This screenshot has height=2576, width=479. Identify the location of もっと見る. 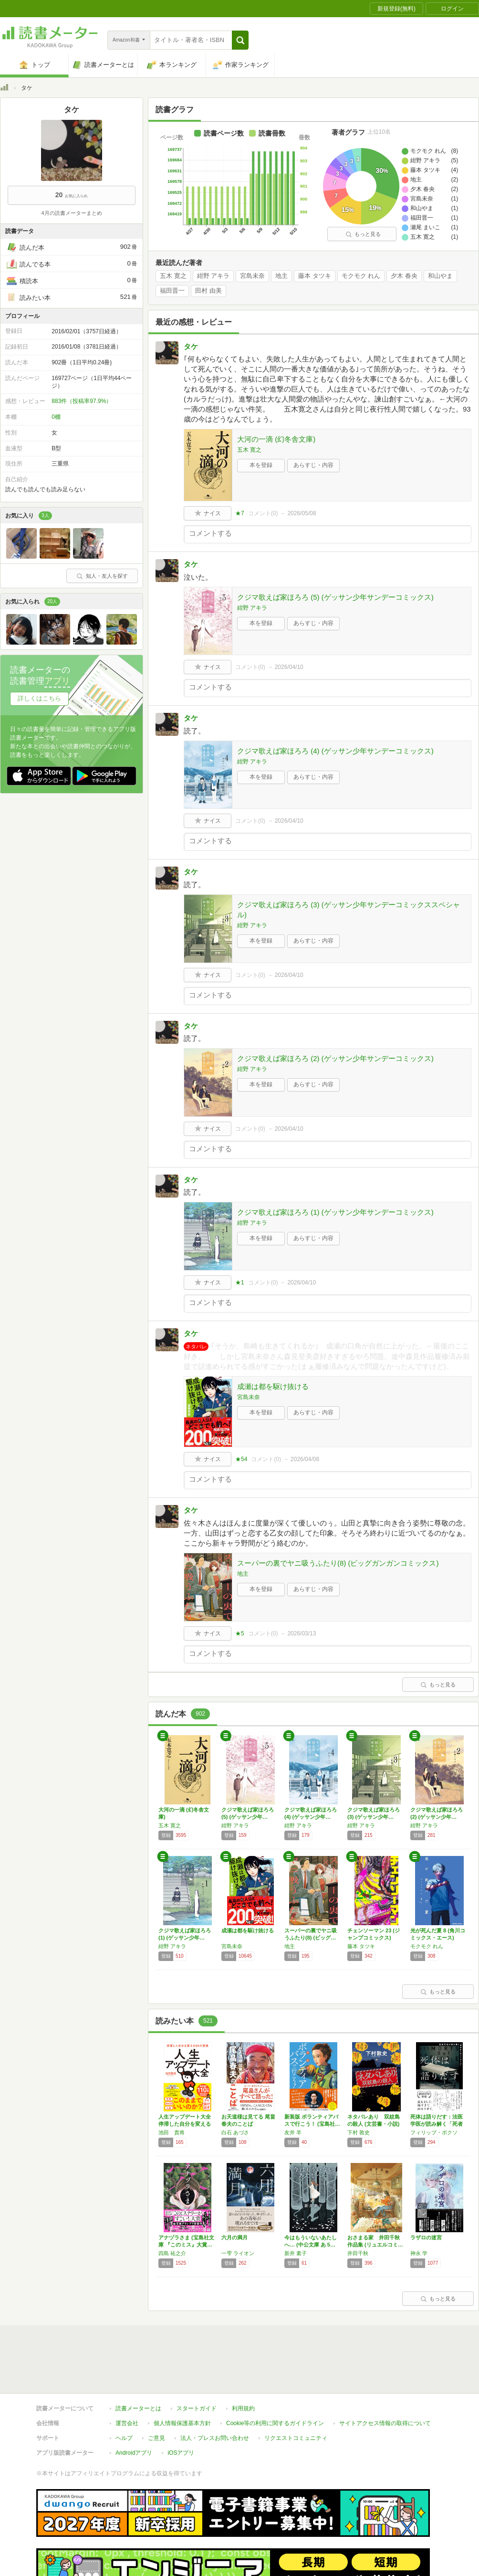
(363, 234).